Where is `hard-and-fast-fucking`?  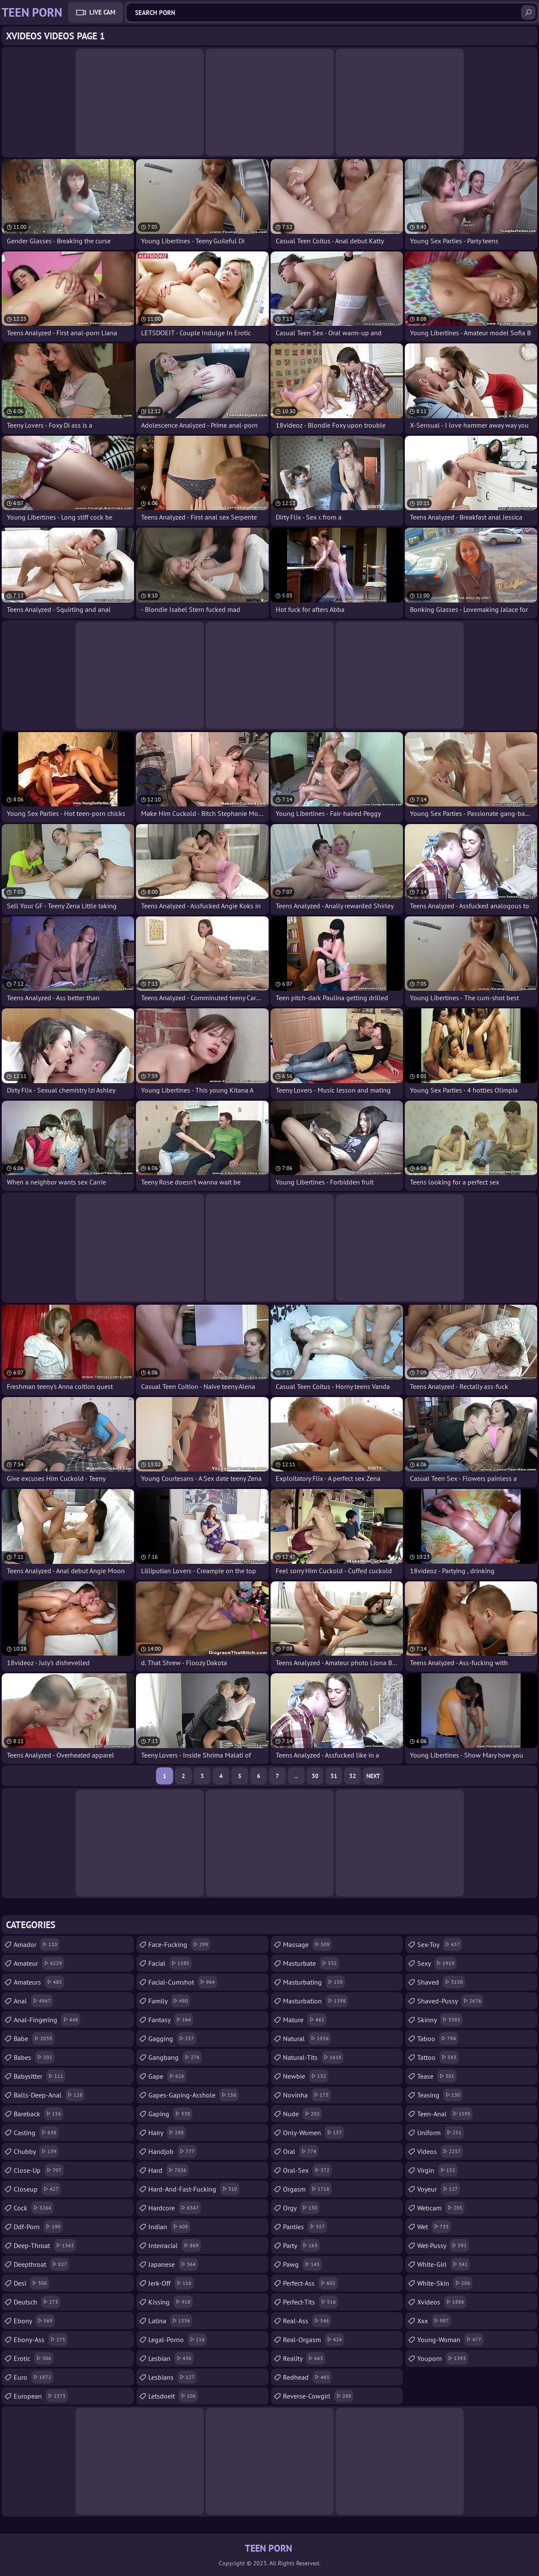 hard-and-fast-fucking is located at coordinates (193, 2189).